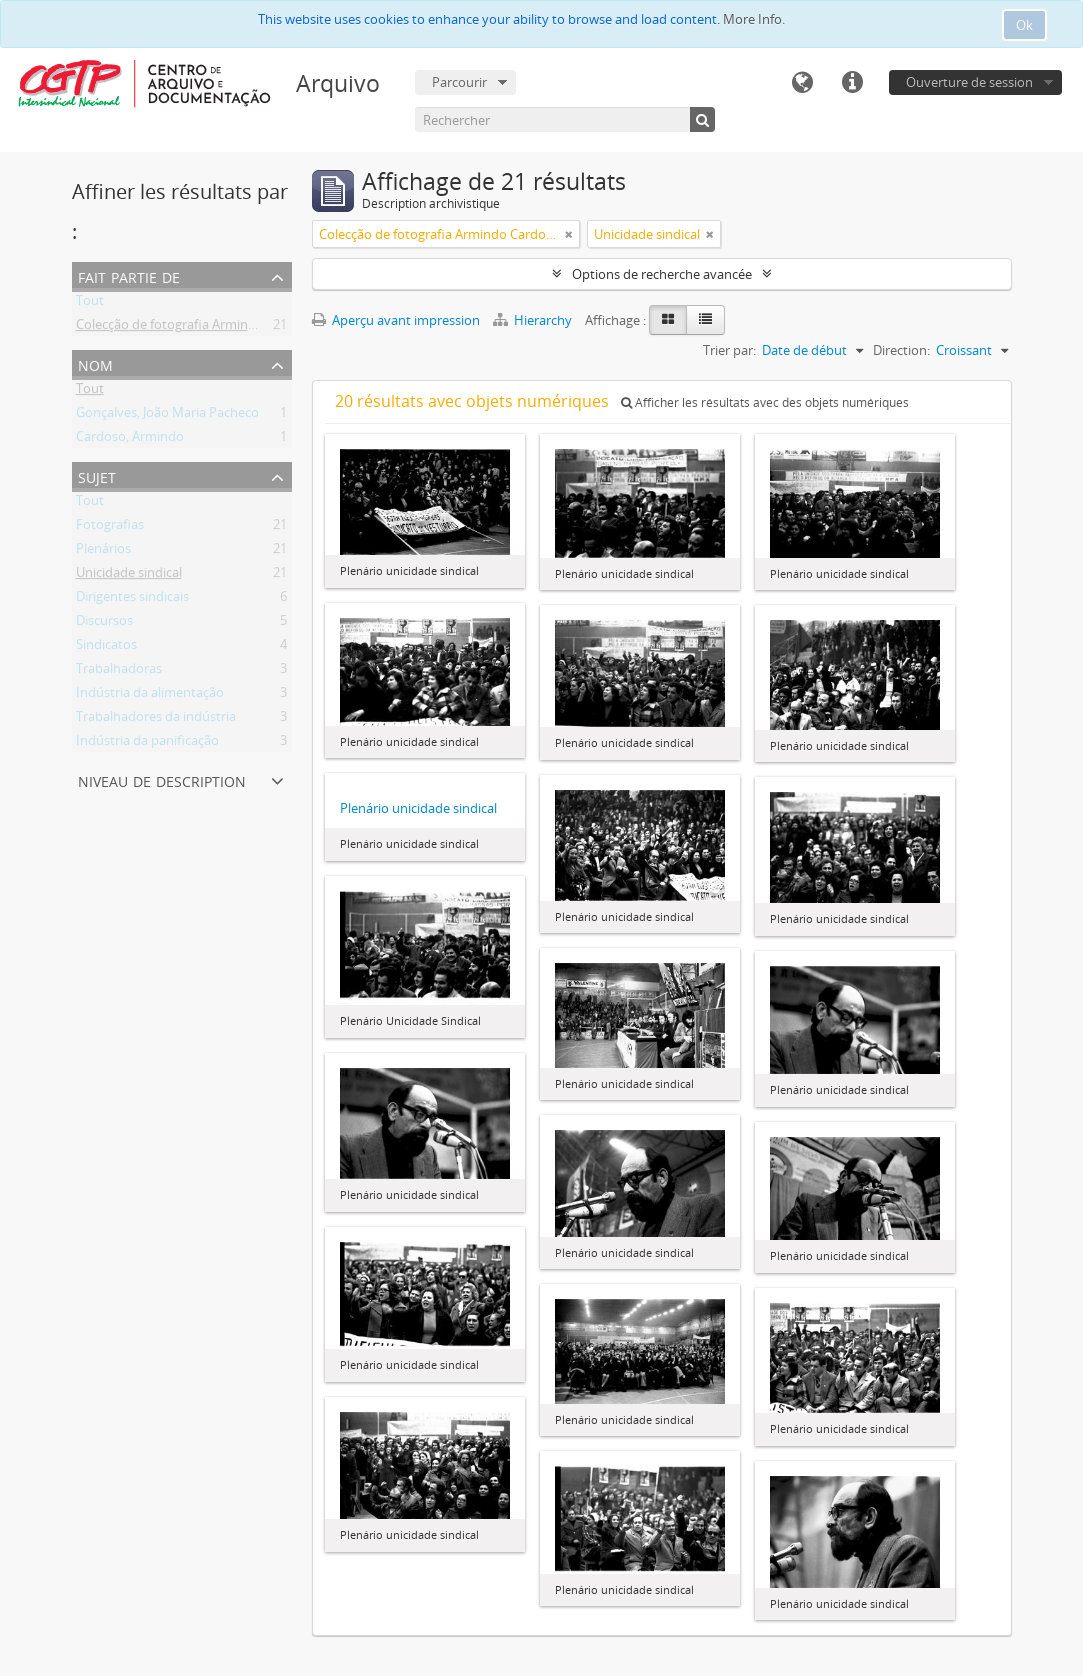 The image size is (1083, 1676). Describe the element at coordinates (396, 320) in the screenshot. I see `Aperçu avant impression` at that location.